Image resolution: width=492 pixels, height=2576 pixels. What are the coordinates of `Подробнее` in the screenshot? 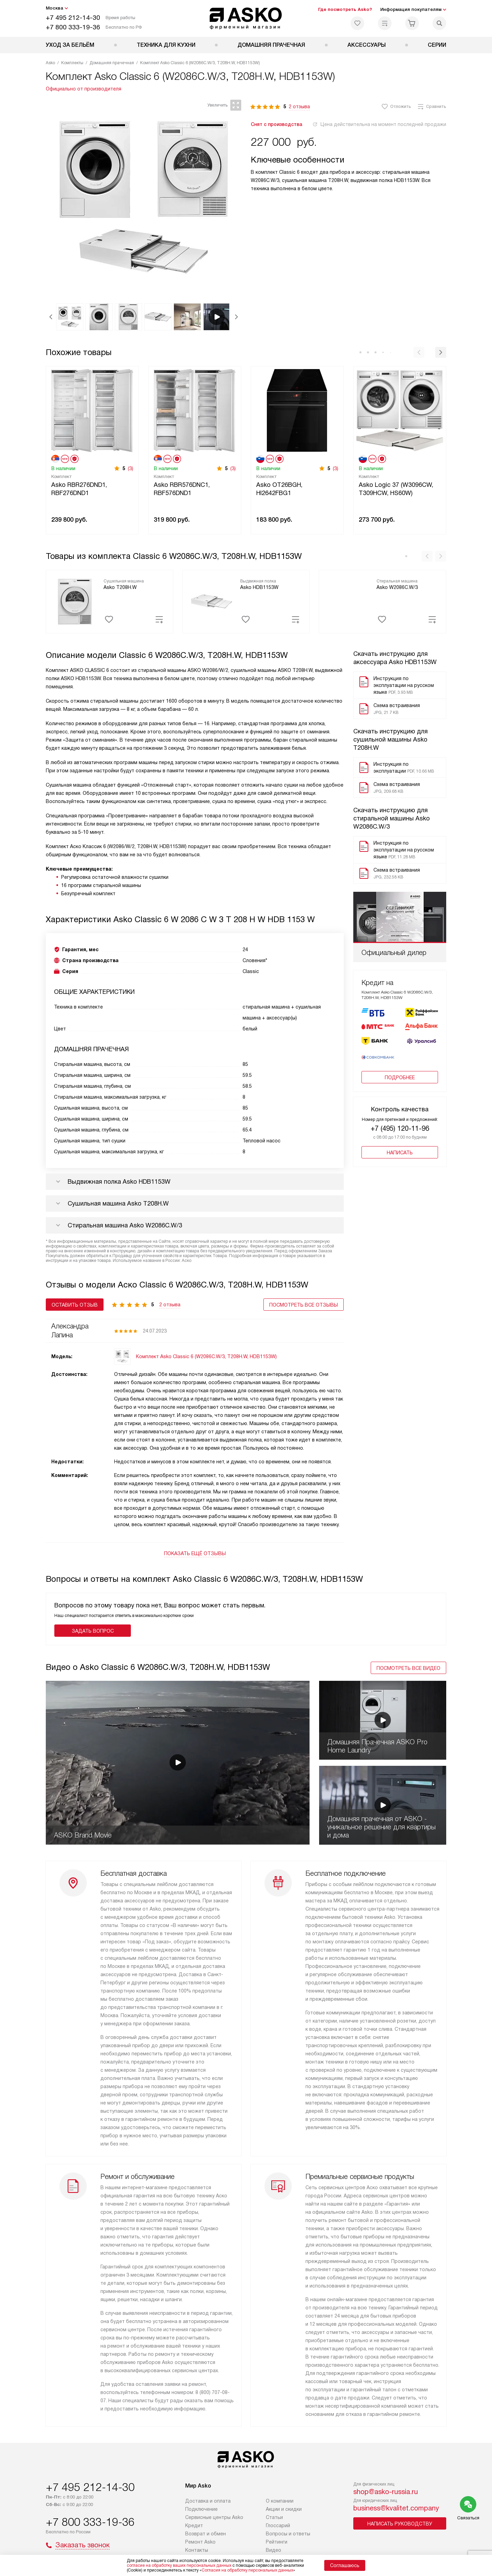 It's located at (400, 1083).